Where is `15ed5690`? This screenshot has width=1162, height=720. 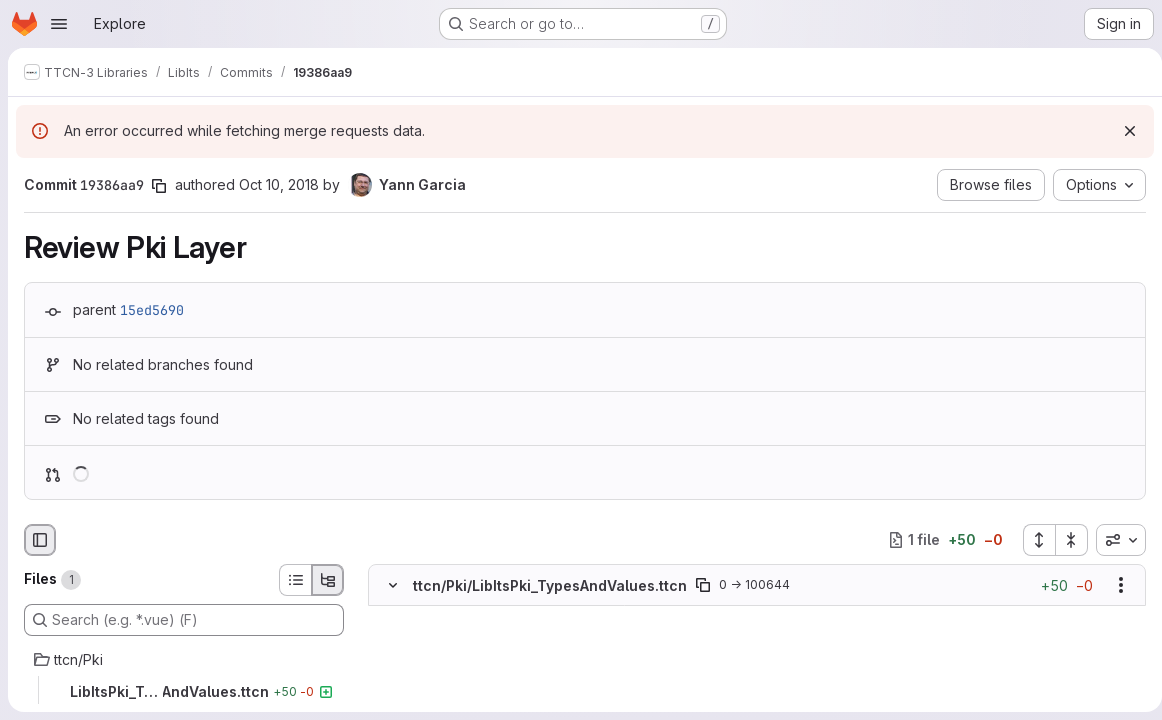 15ed5690 is located at coordinates (152, 310).